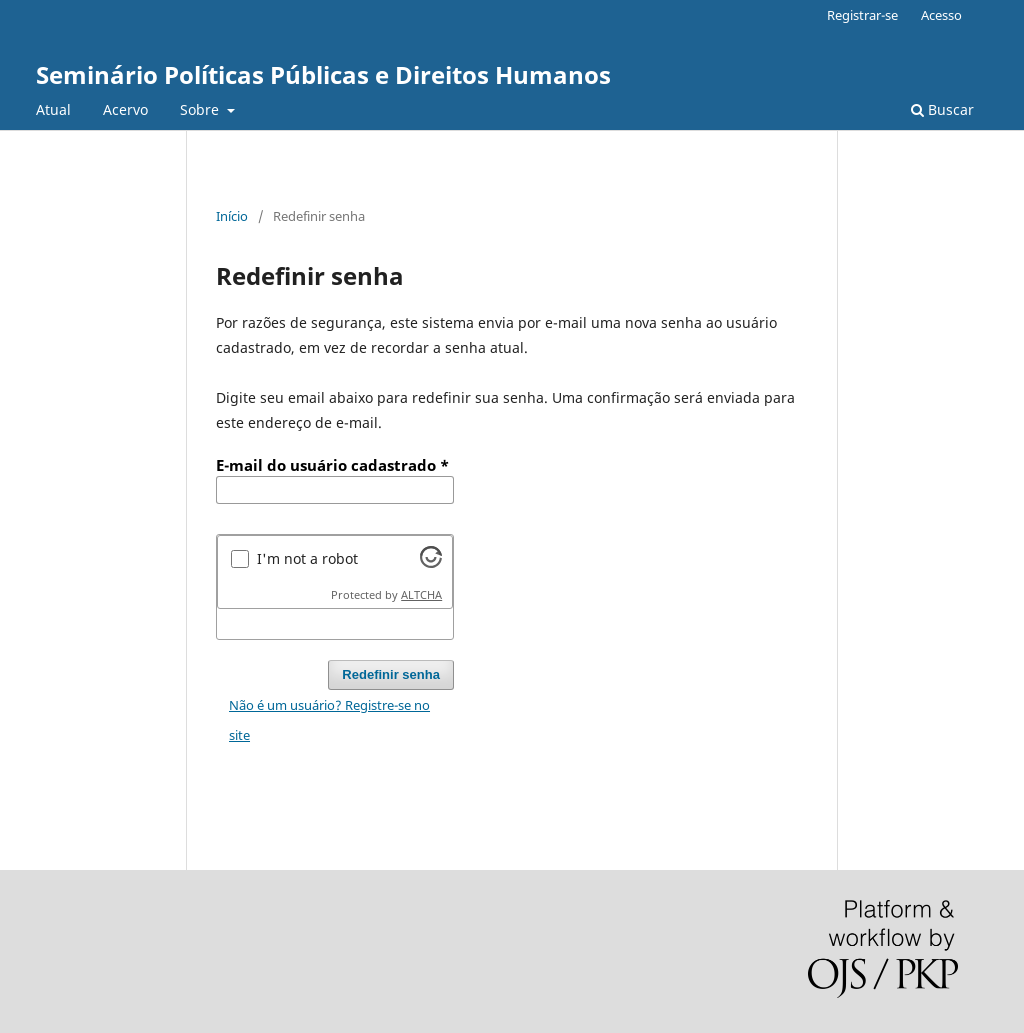 This screenshot has width=1024, height=1033. Describe the element at coordinates (201, 109) in the screenshot. I see `Sobre` at that location.